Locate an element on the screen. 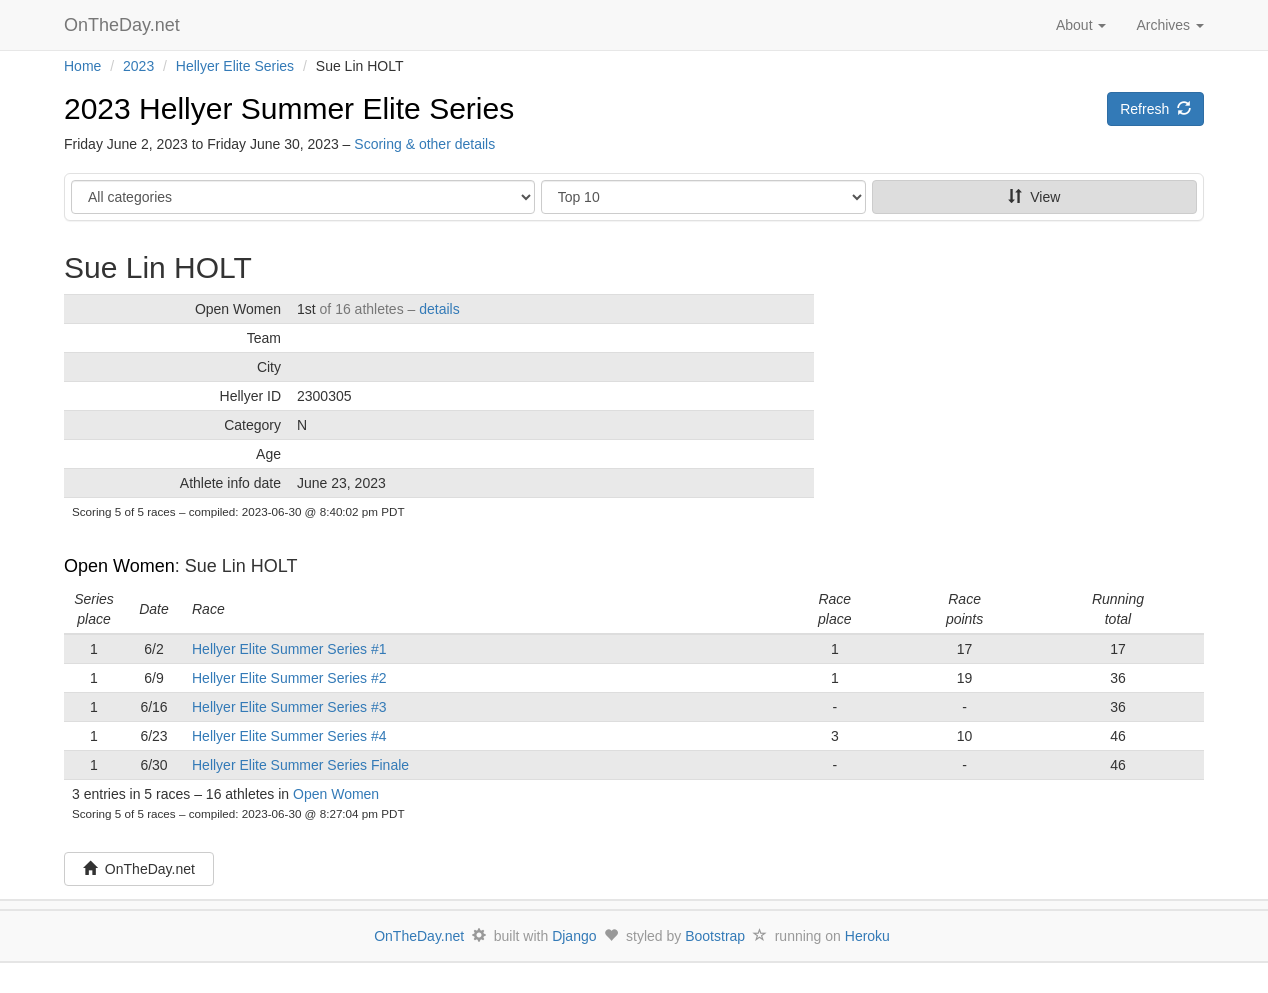 Image resolution: width=1268 pixels, height=993 pixels. Django is located at coordinates (574, 936).